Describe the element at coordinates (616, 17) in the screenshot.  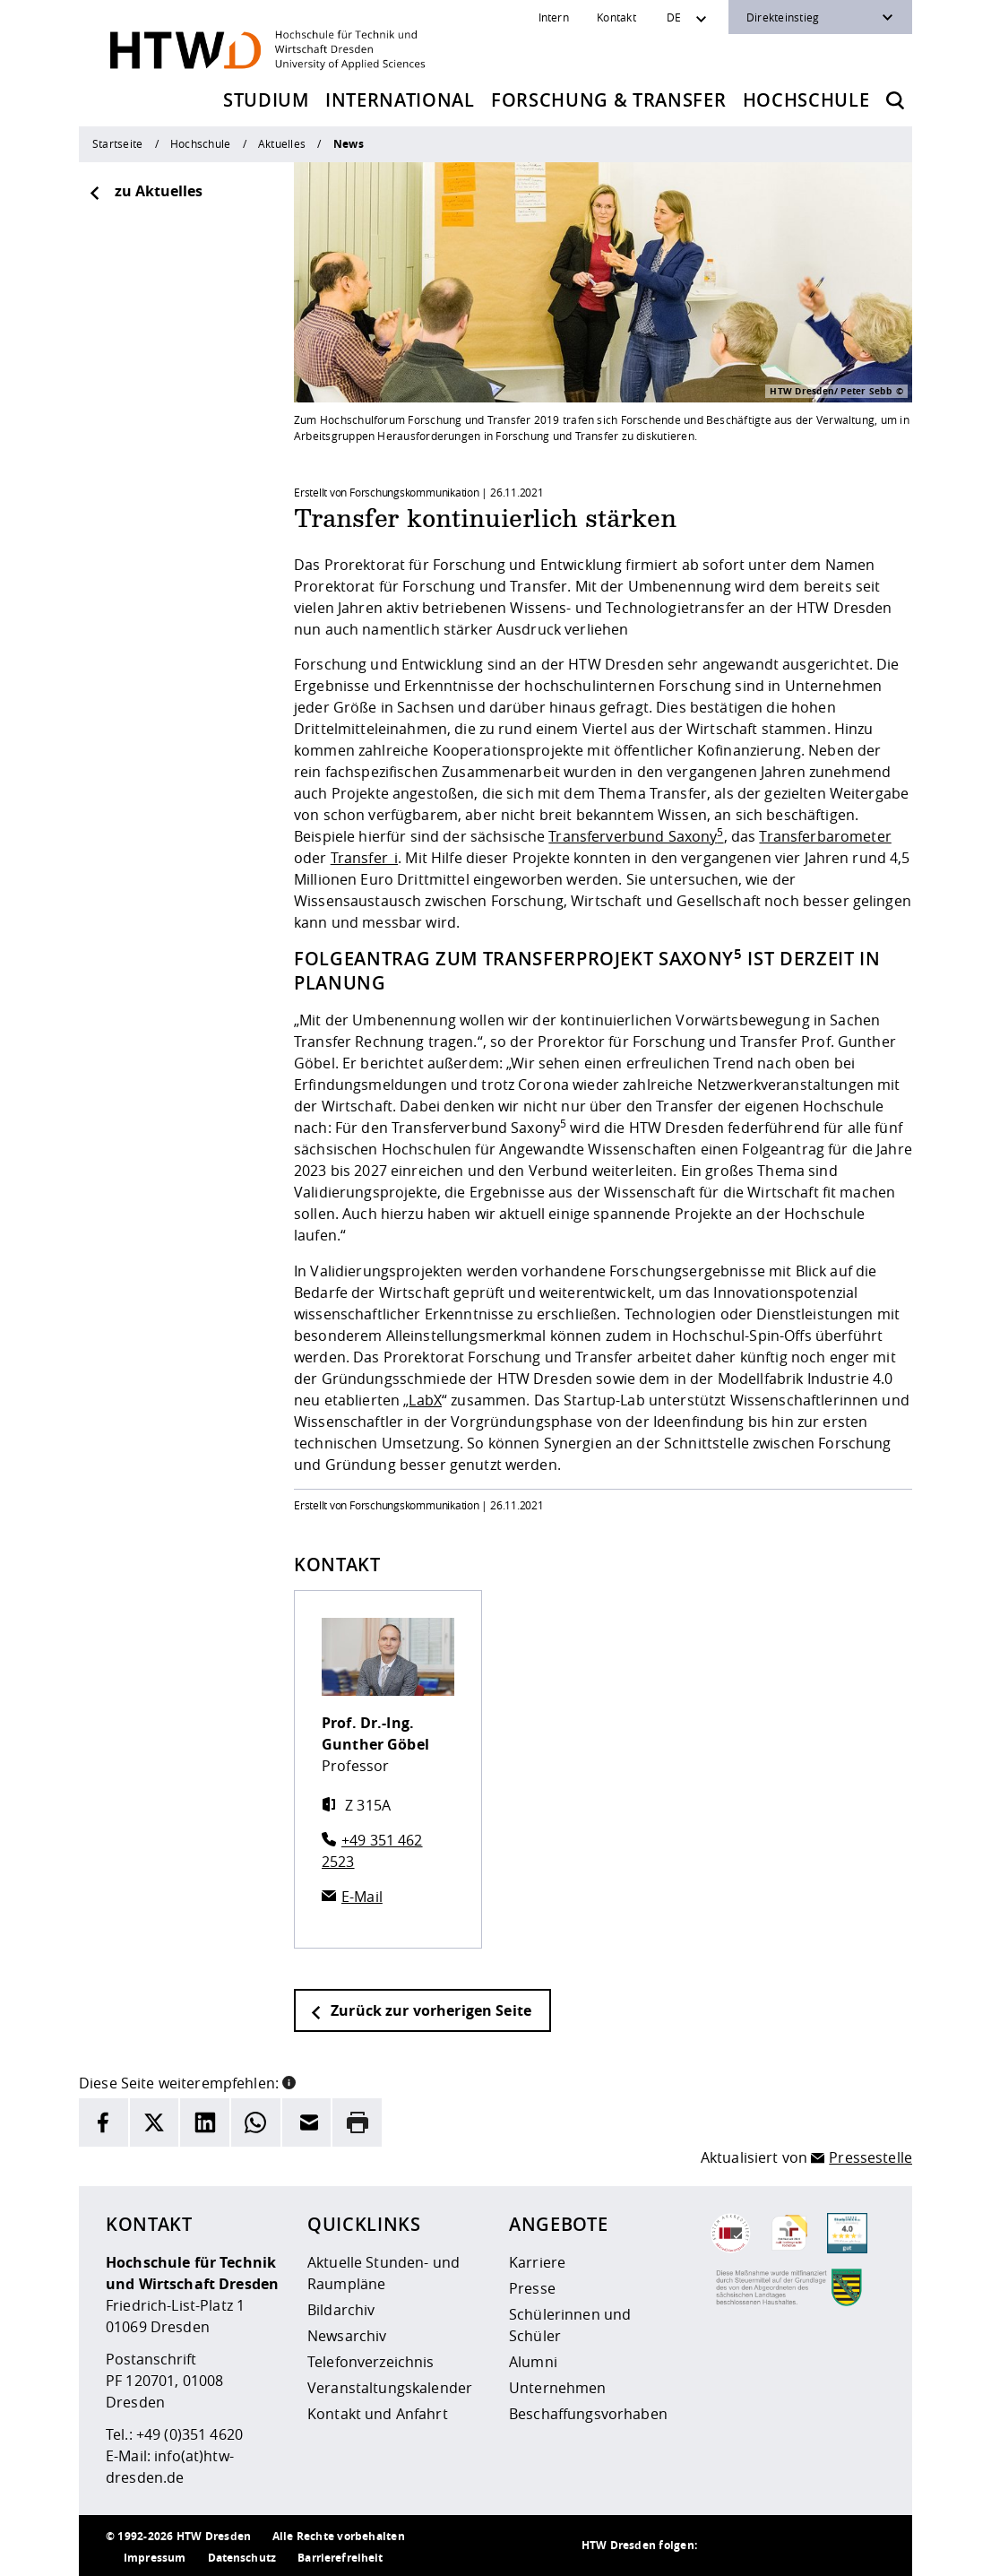
I see `Kontakt` at that location.